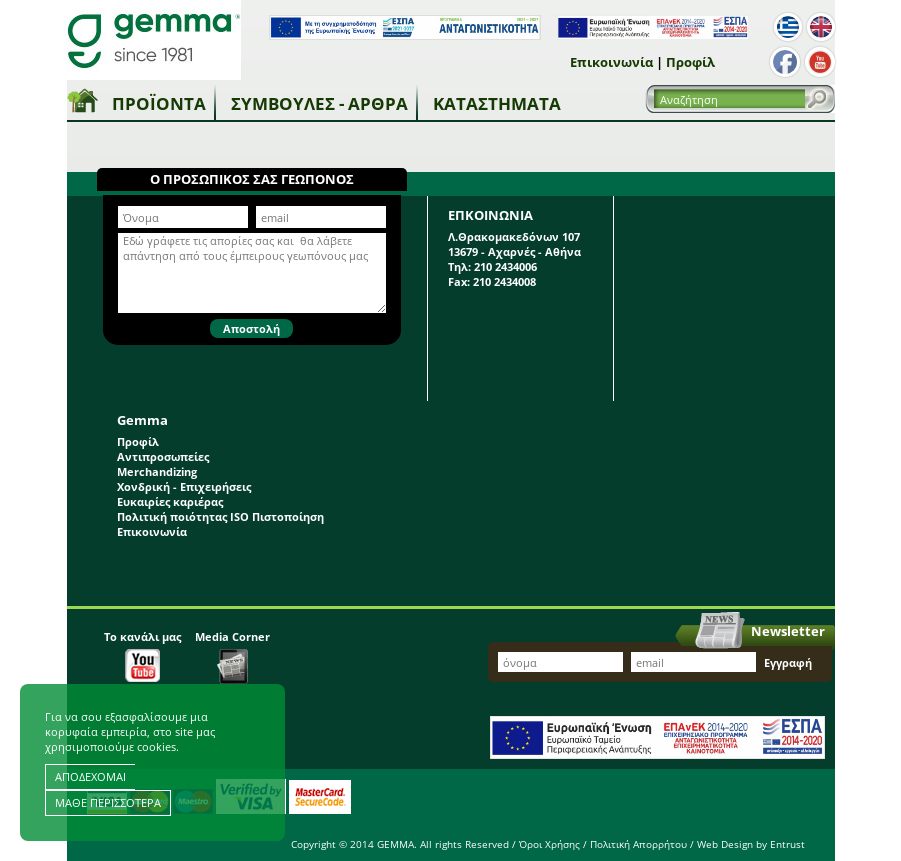 This screenshot has height=861, width=901. I want to click on Media Corner, so click(232, 656).